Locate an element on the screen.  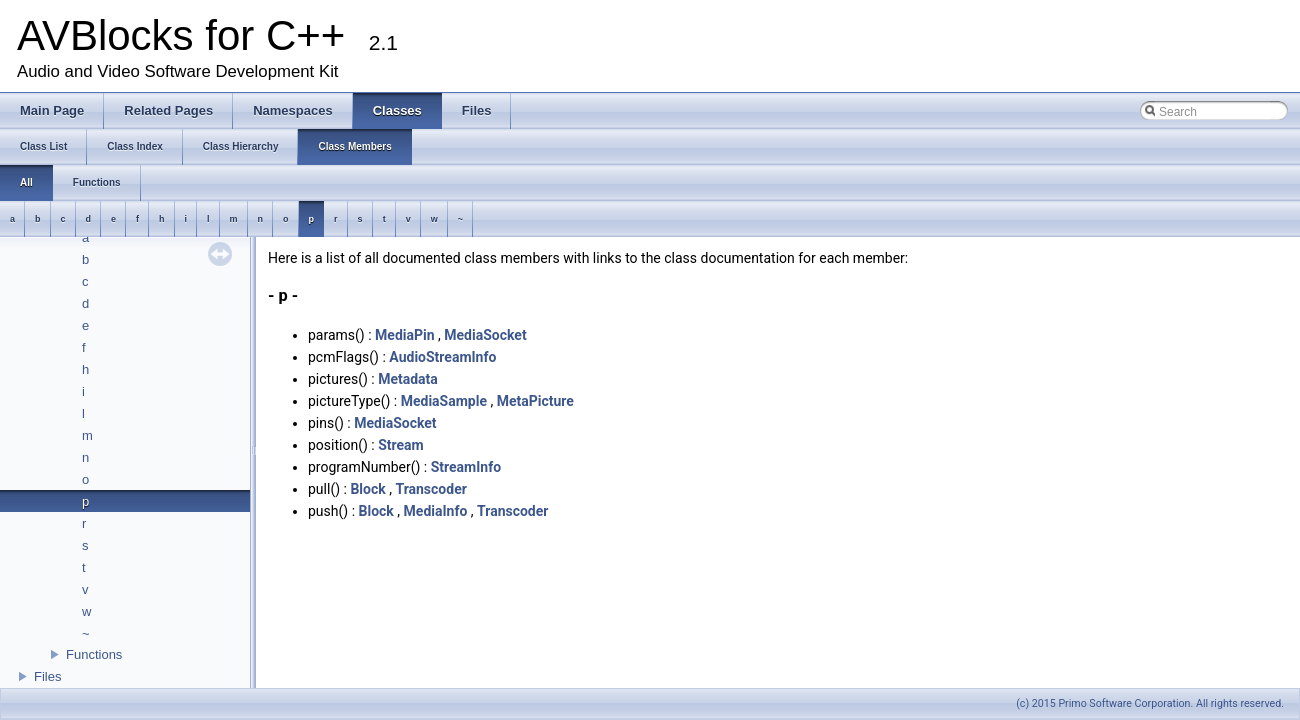
Files is located at coordinates (47, 676).